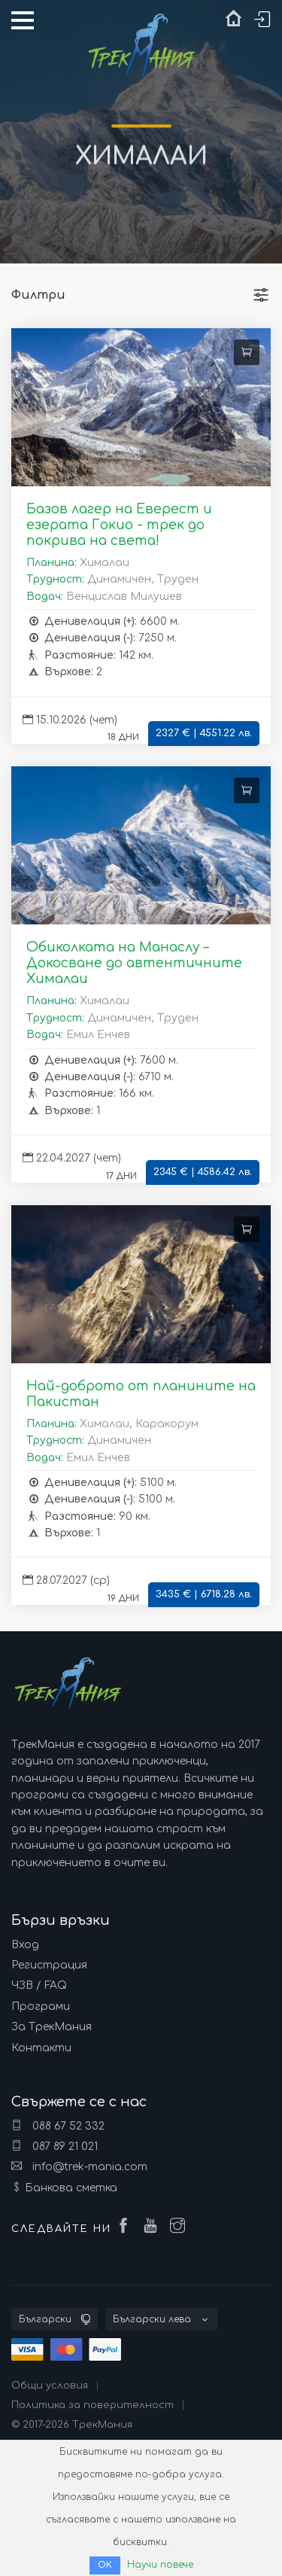 The image size is (282, 2576). What do you see at coordinates (40, 2006) in the screenshot?
I see `Програми` at bounding box center [40, 2006].